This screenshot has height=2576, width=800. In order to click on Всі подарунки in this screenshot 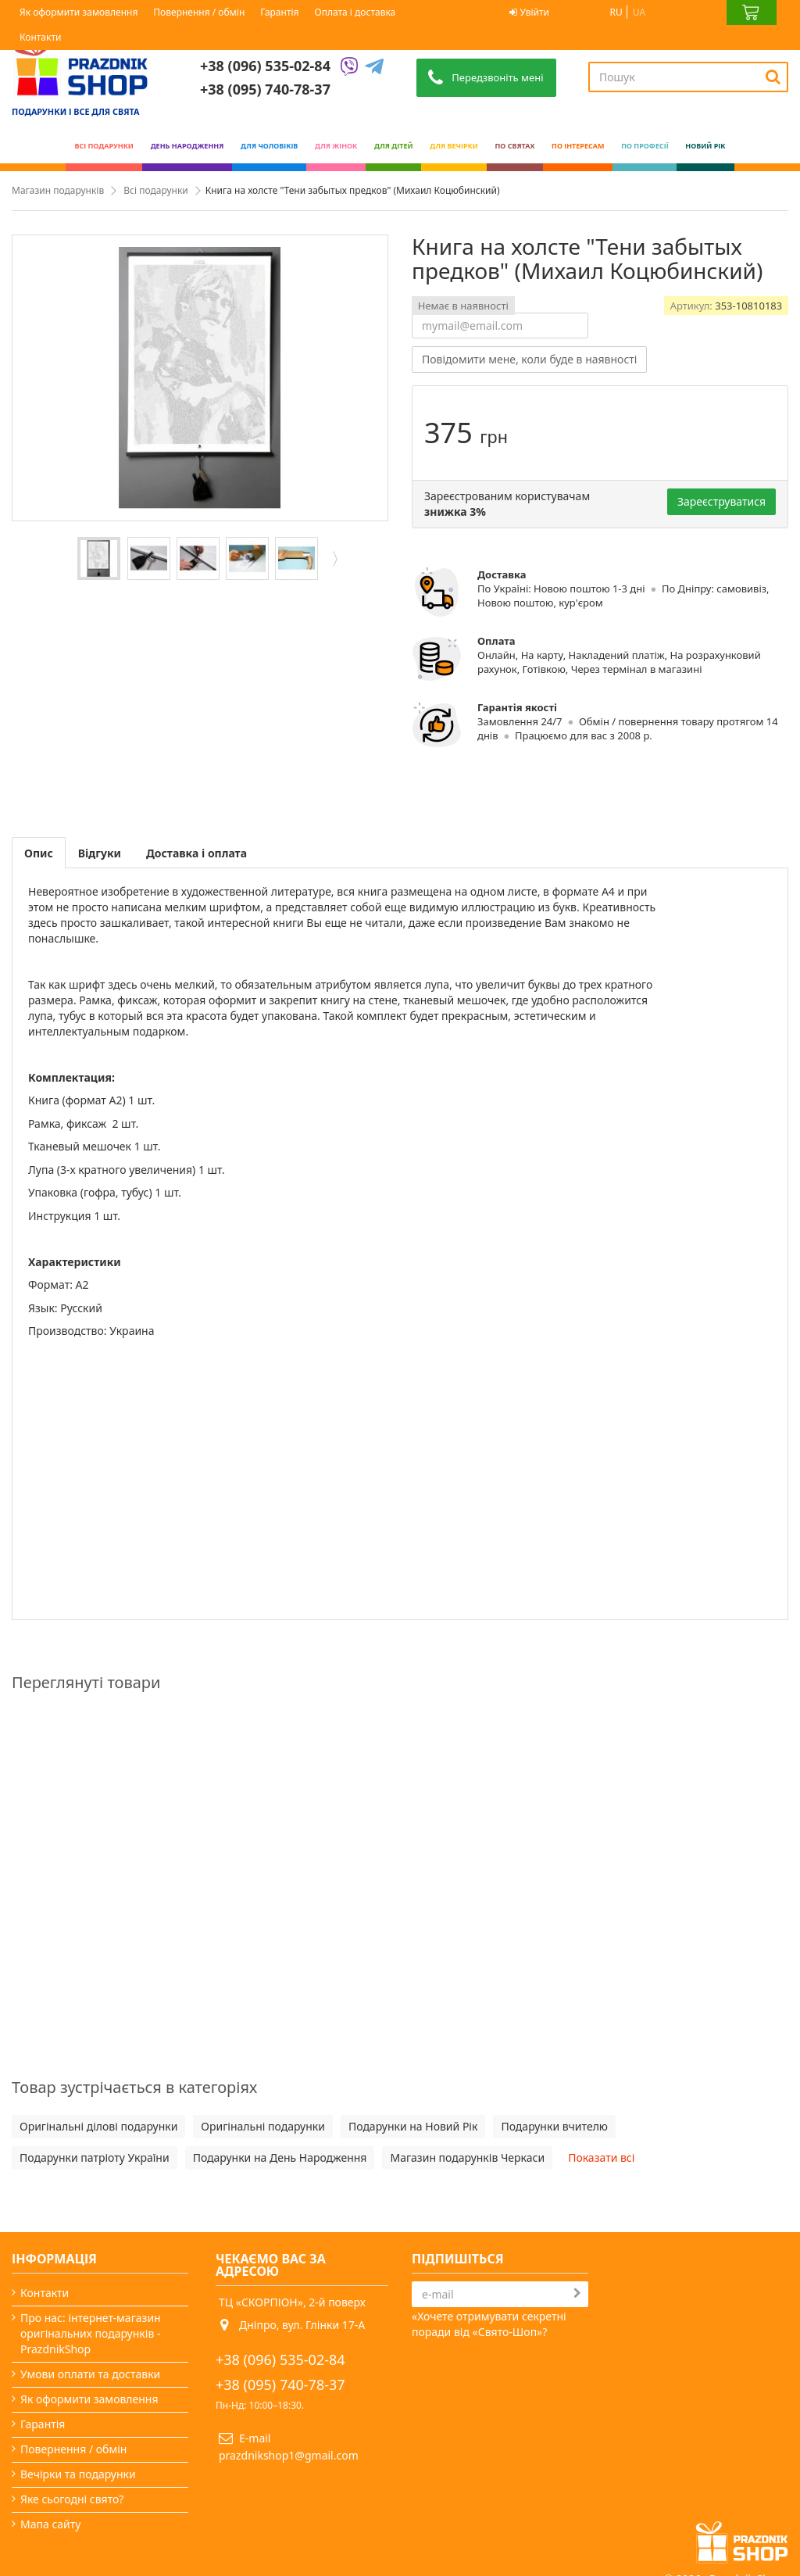, I will do `click(155, 190)`.